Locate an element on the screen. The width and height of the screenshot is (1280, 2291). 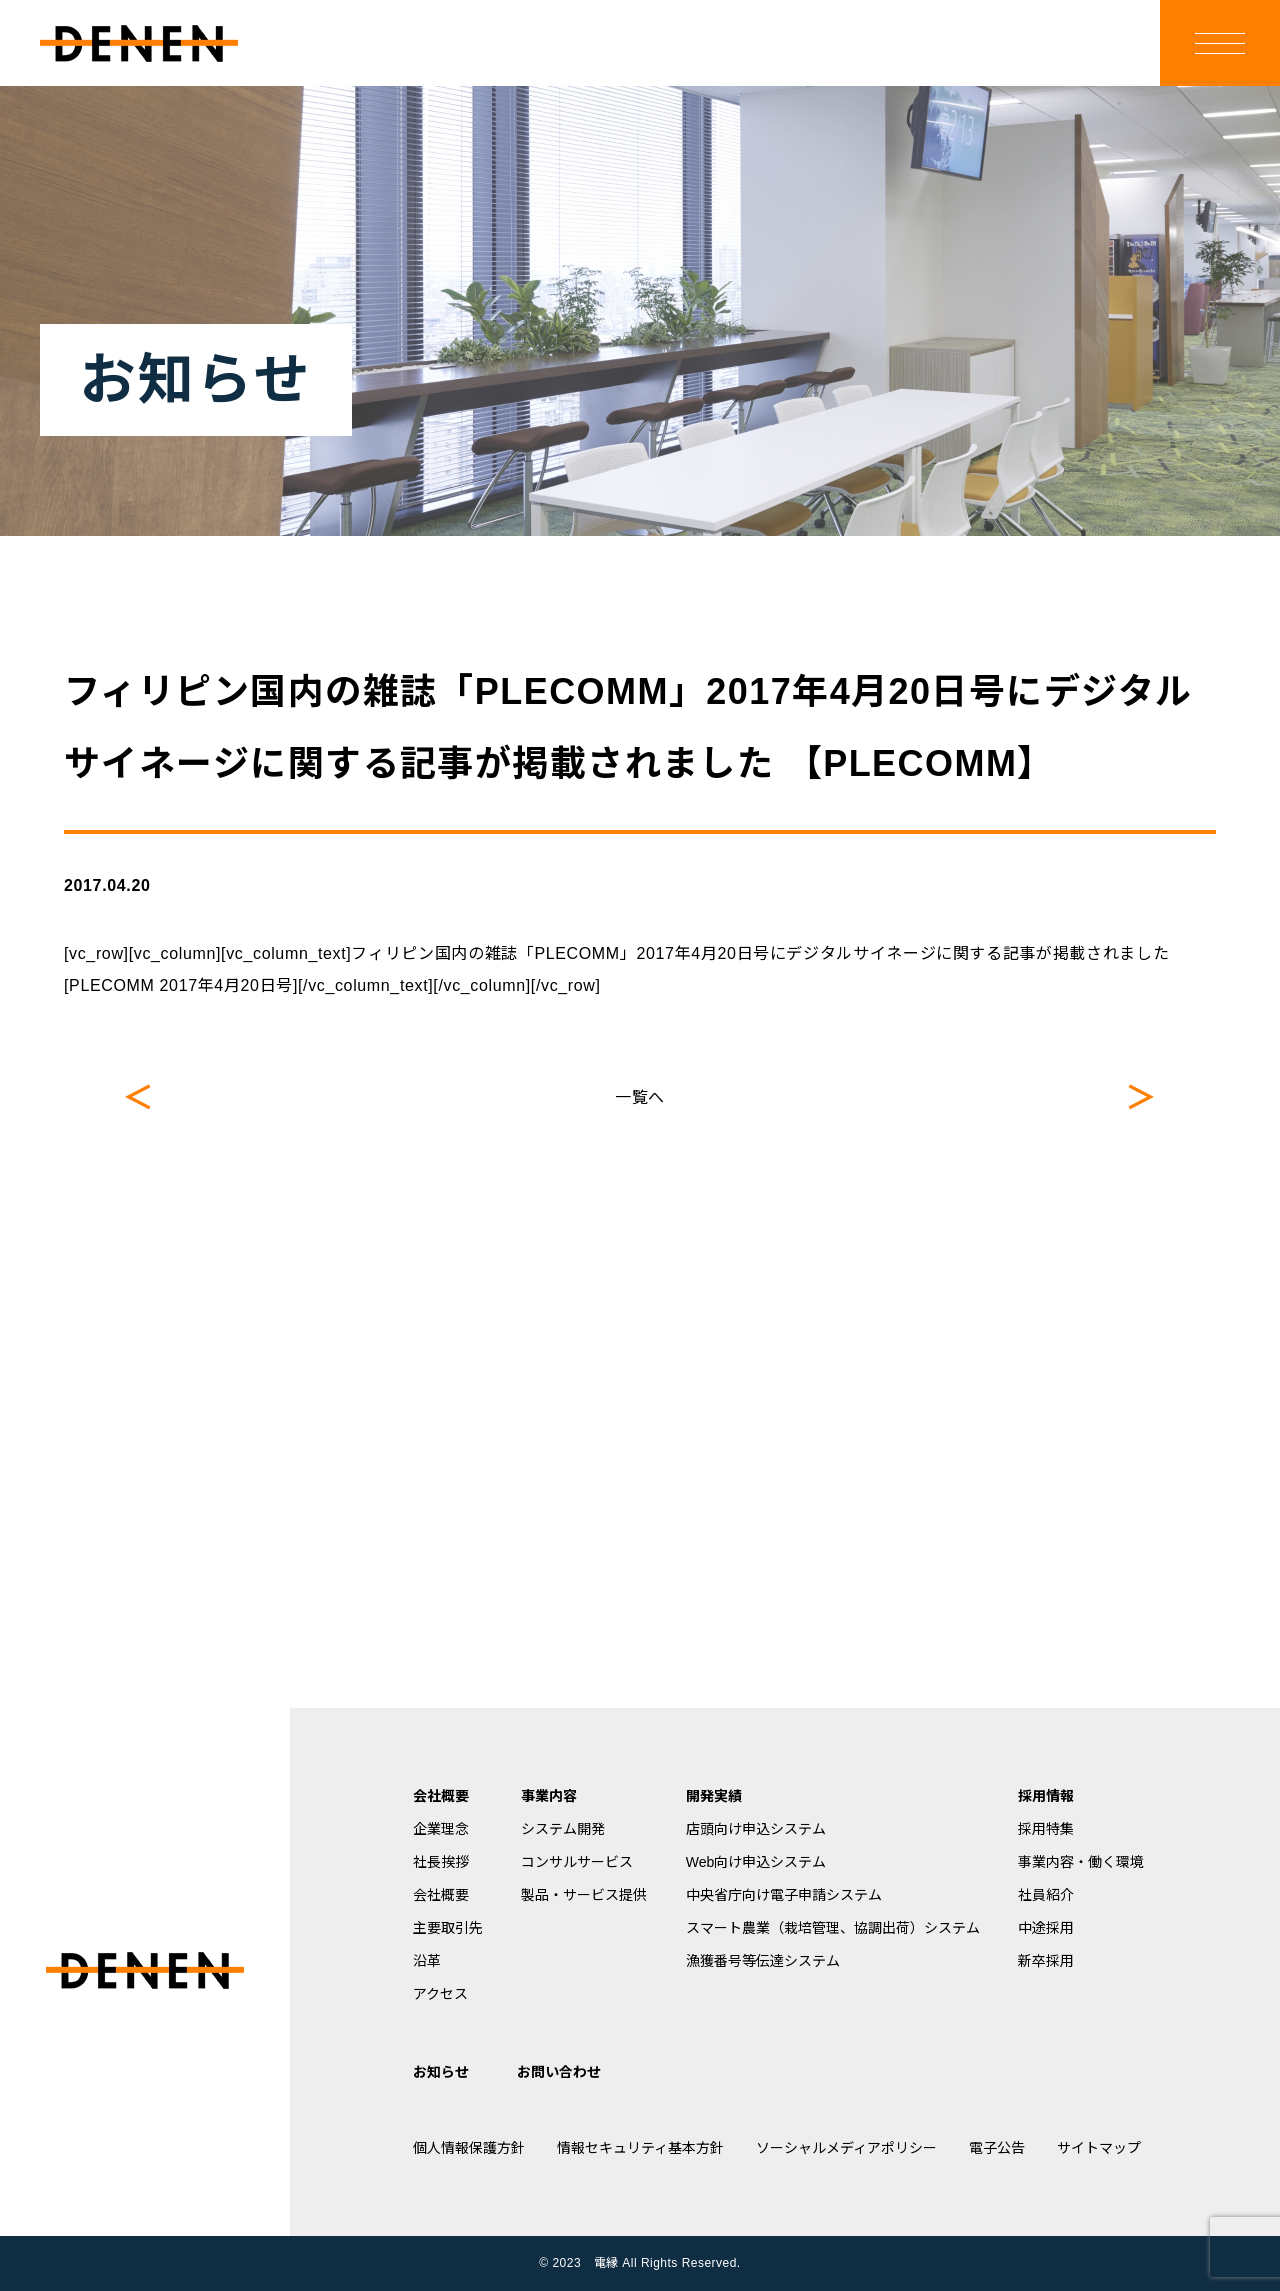
サイトマップ is located at coordinates (1099, 2148).